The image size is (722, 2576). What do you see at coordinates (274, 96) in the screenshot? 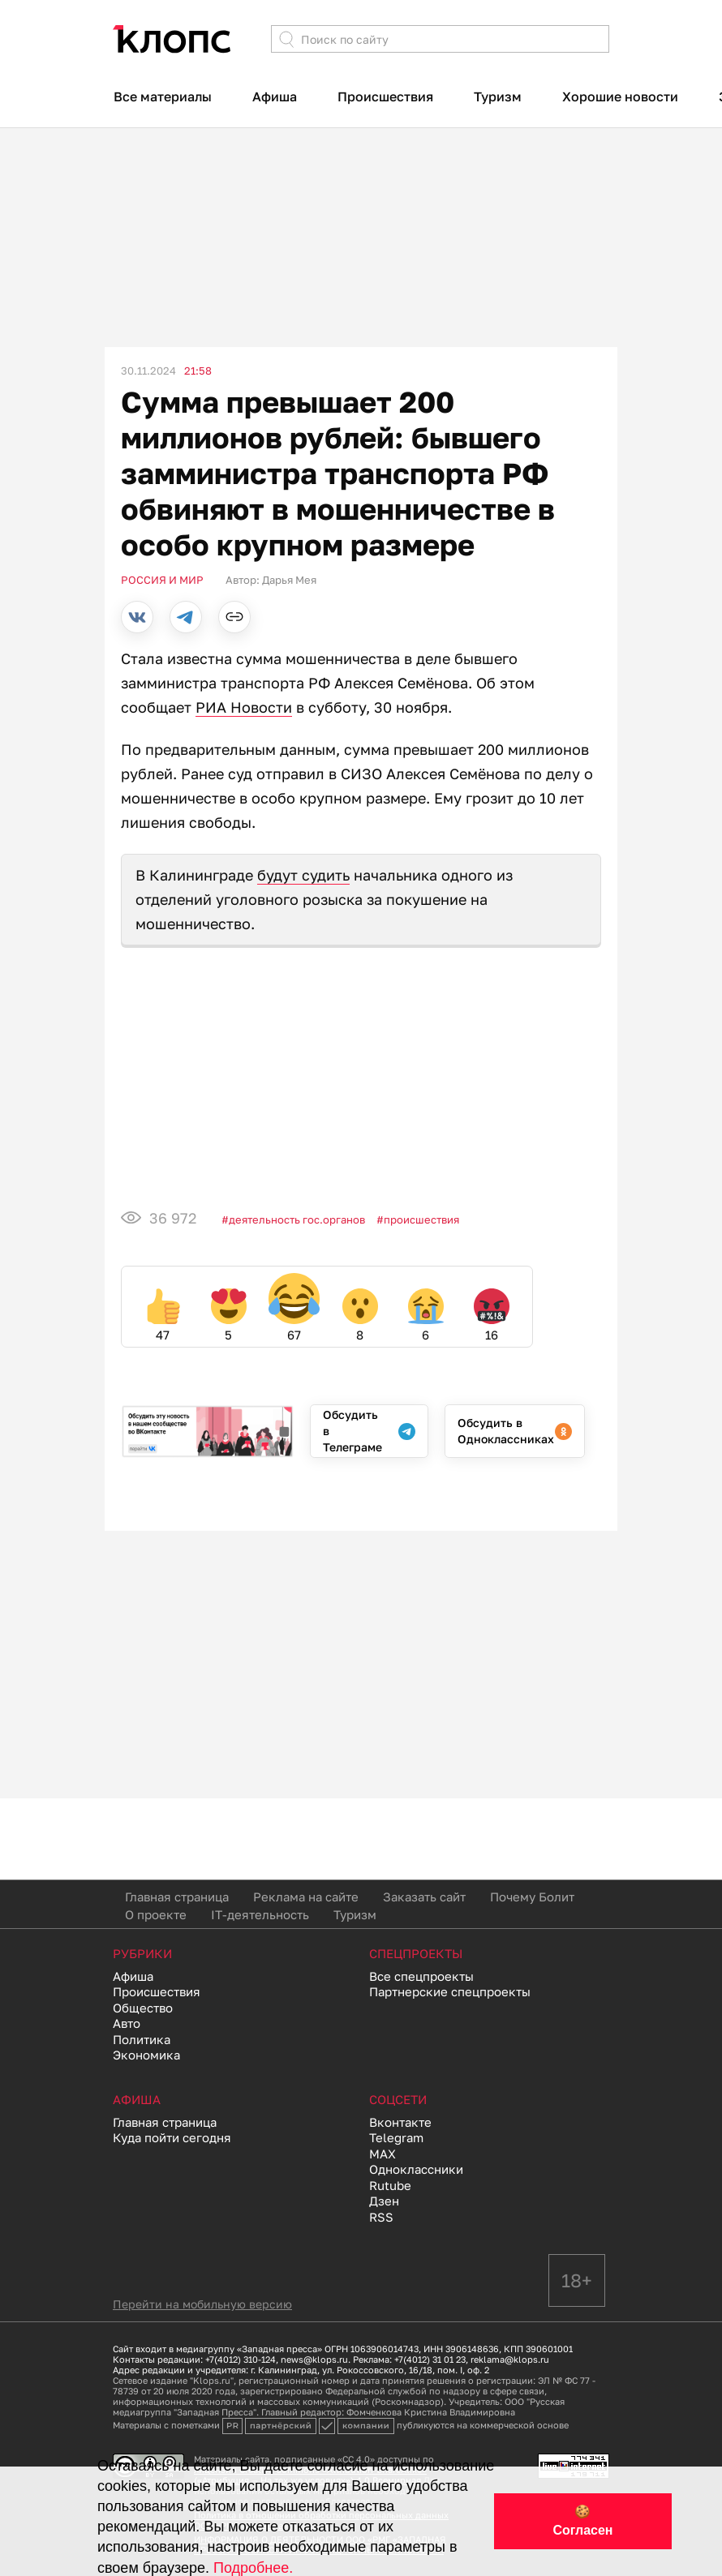
I see `Афиша` at bounding box center [274, 96].